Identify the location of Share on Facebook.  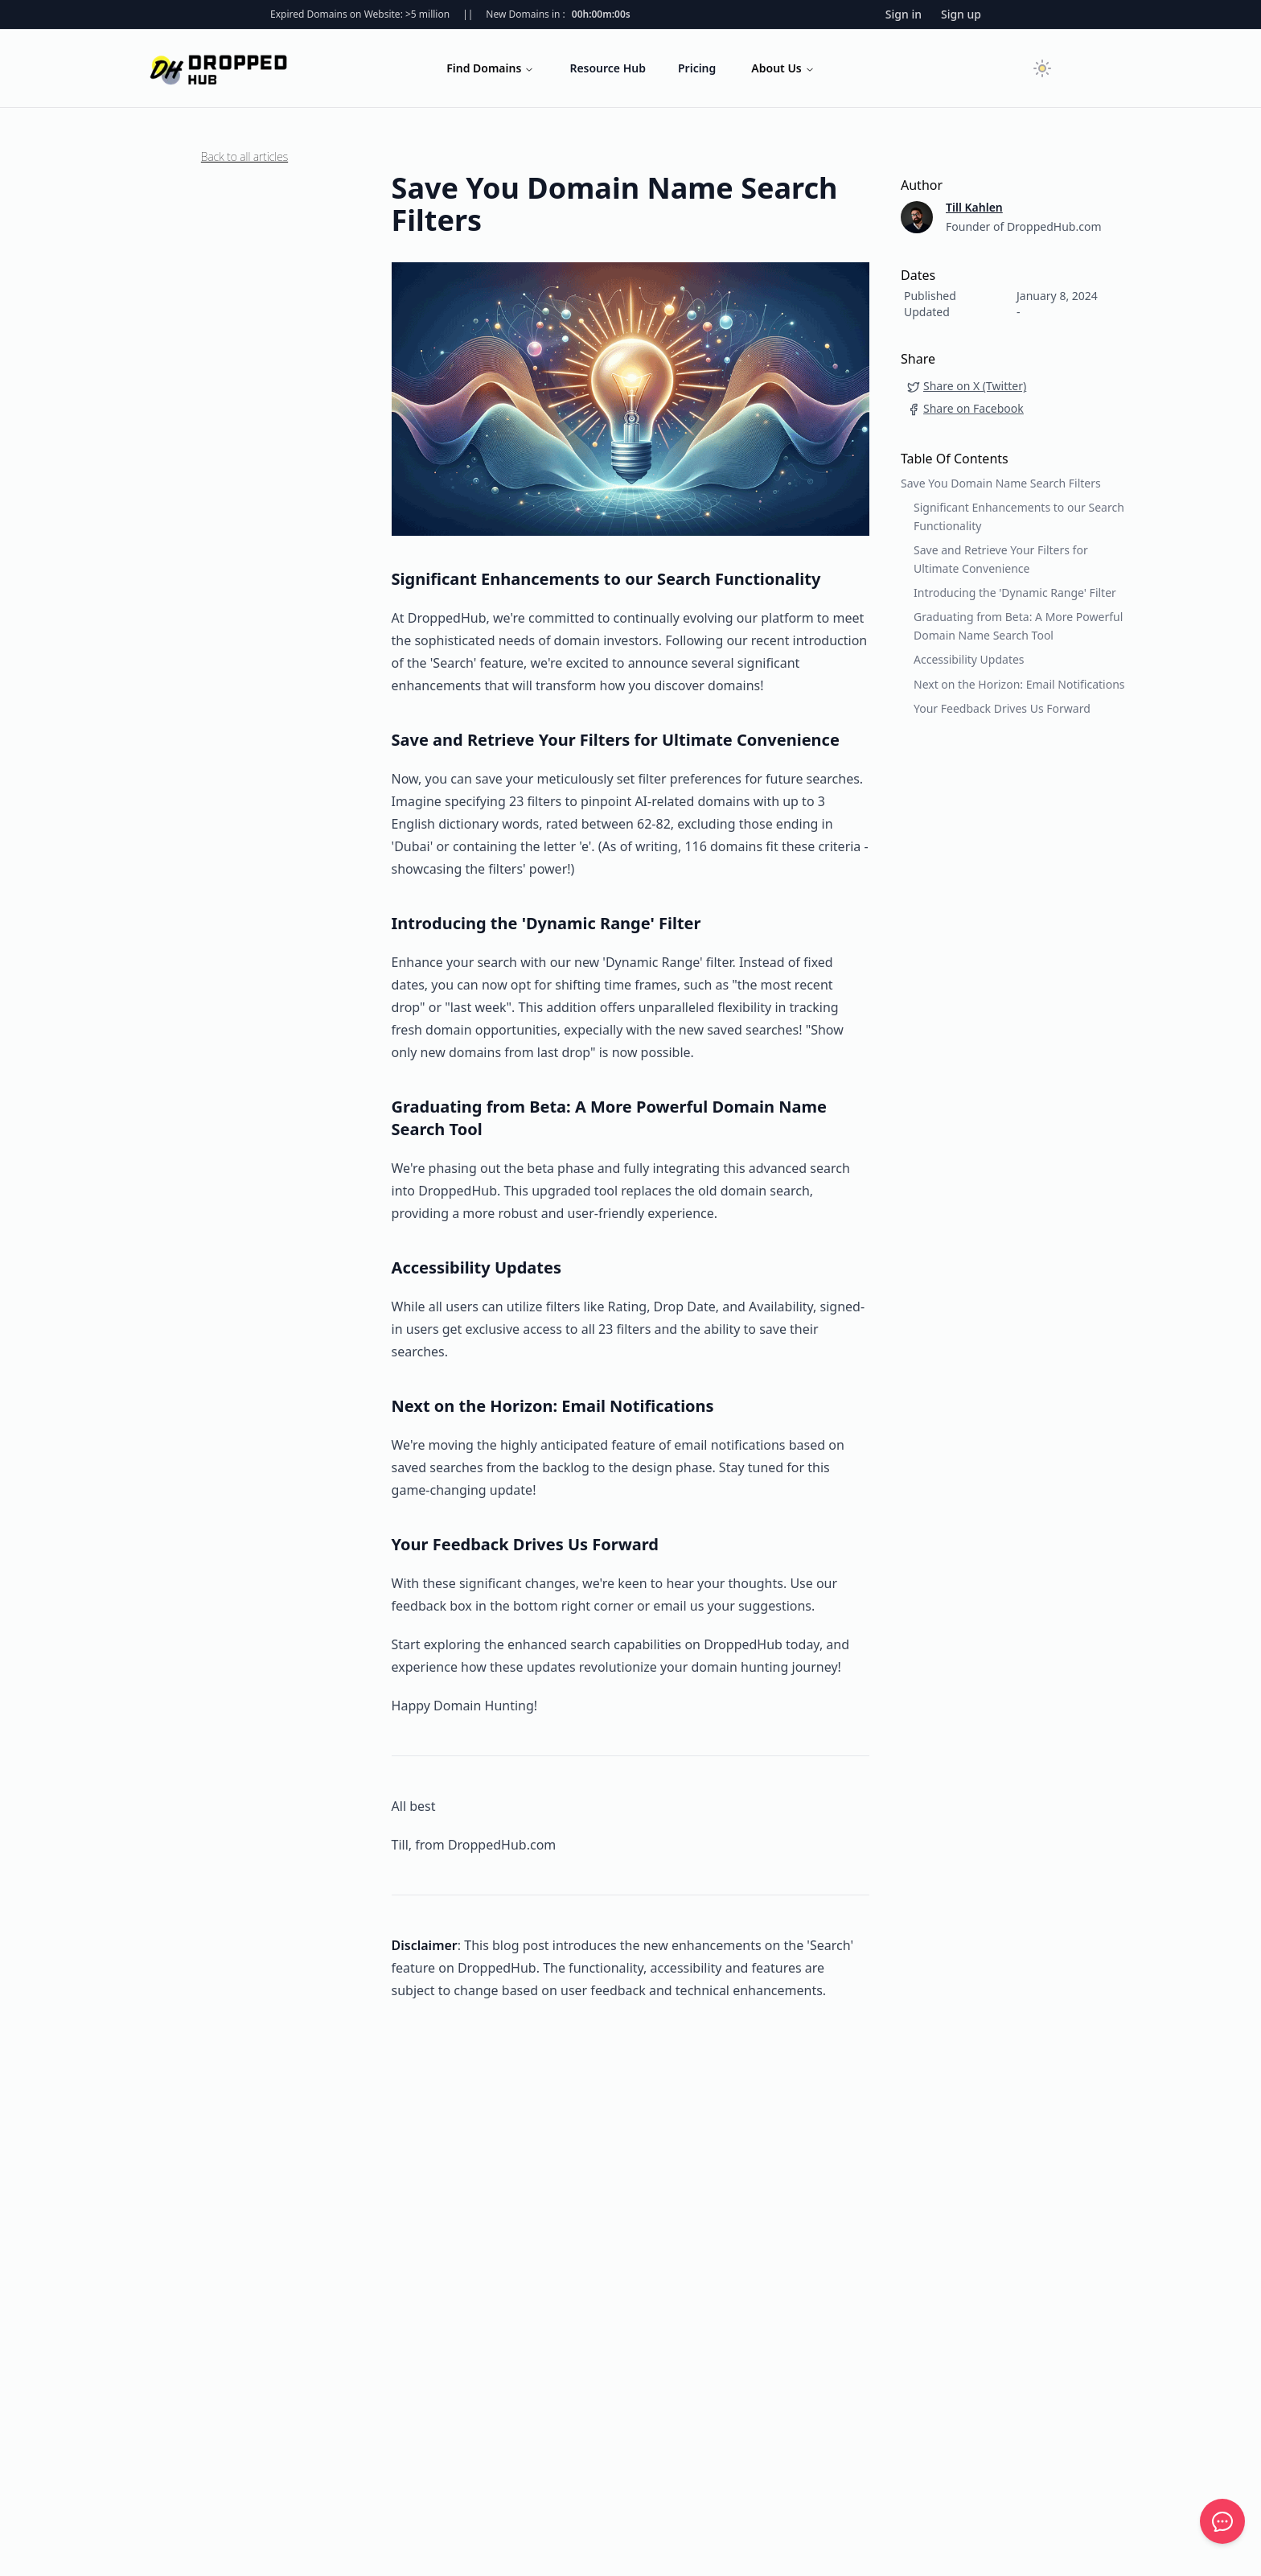
(965, 408).